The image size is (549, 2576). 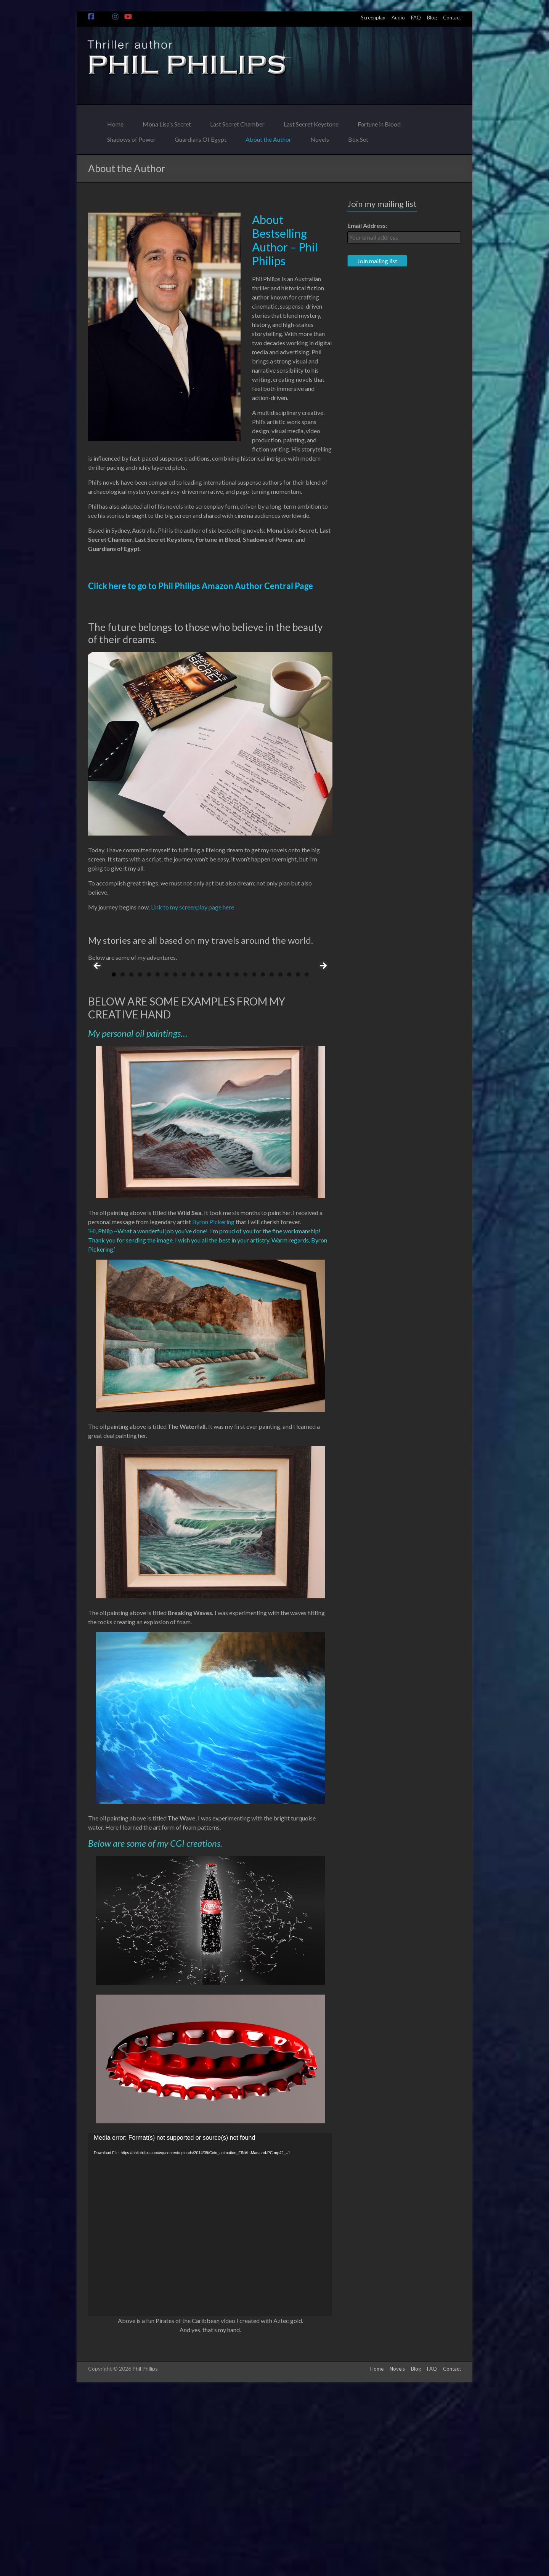 What do you see at coordinates (213, 1404) in the screenshot?
I see `Byron Pickering` at bounding box center [213, 1404].